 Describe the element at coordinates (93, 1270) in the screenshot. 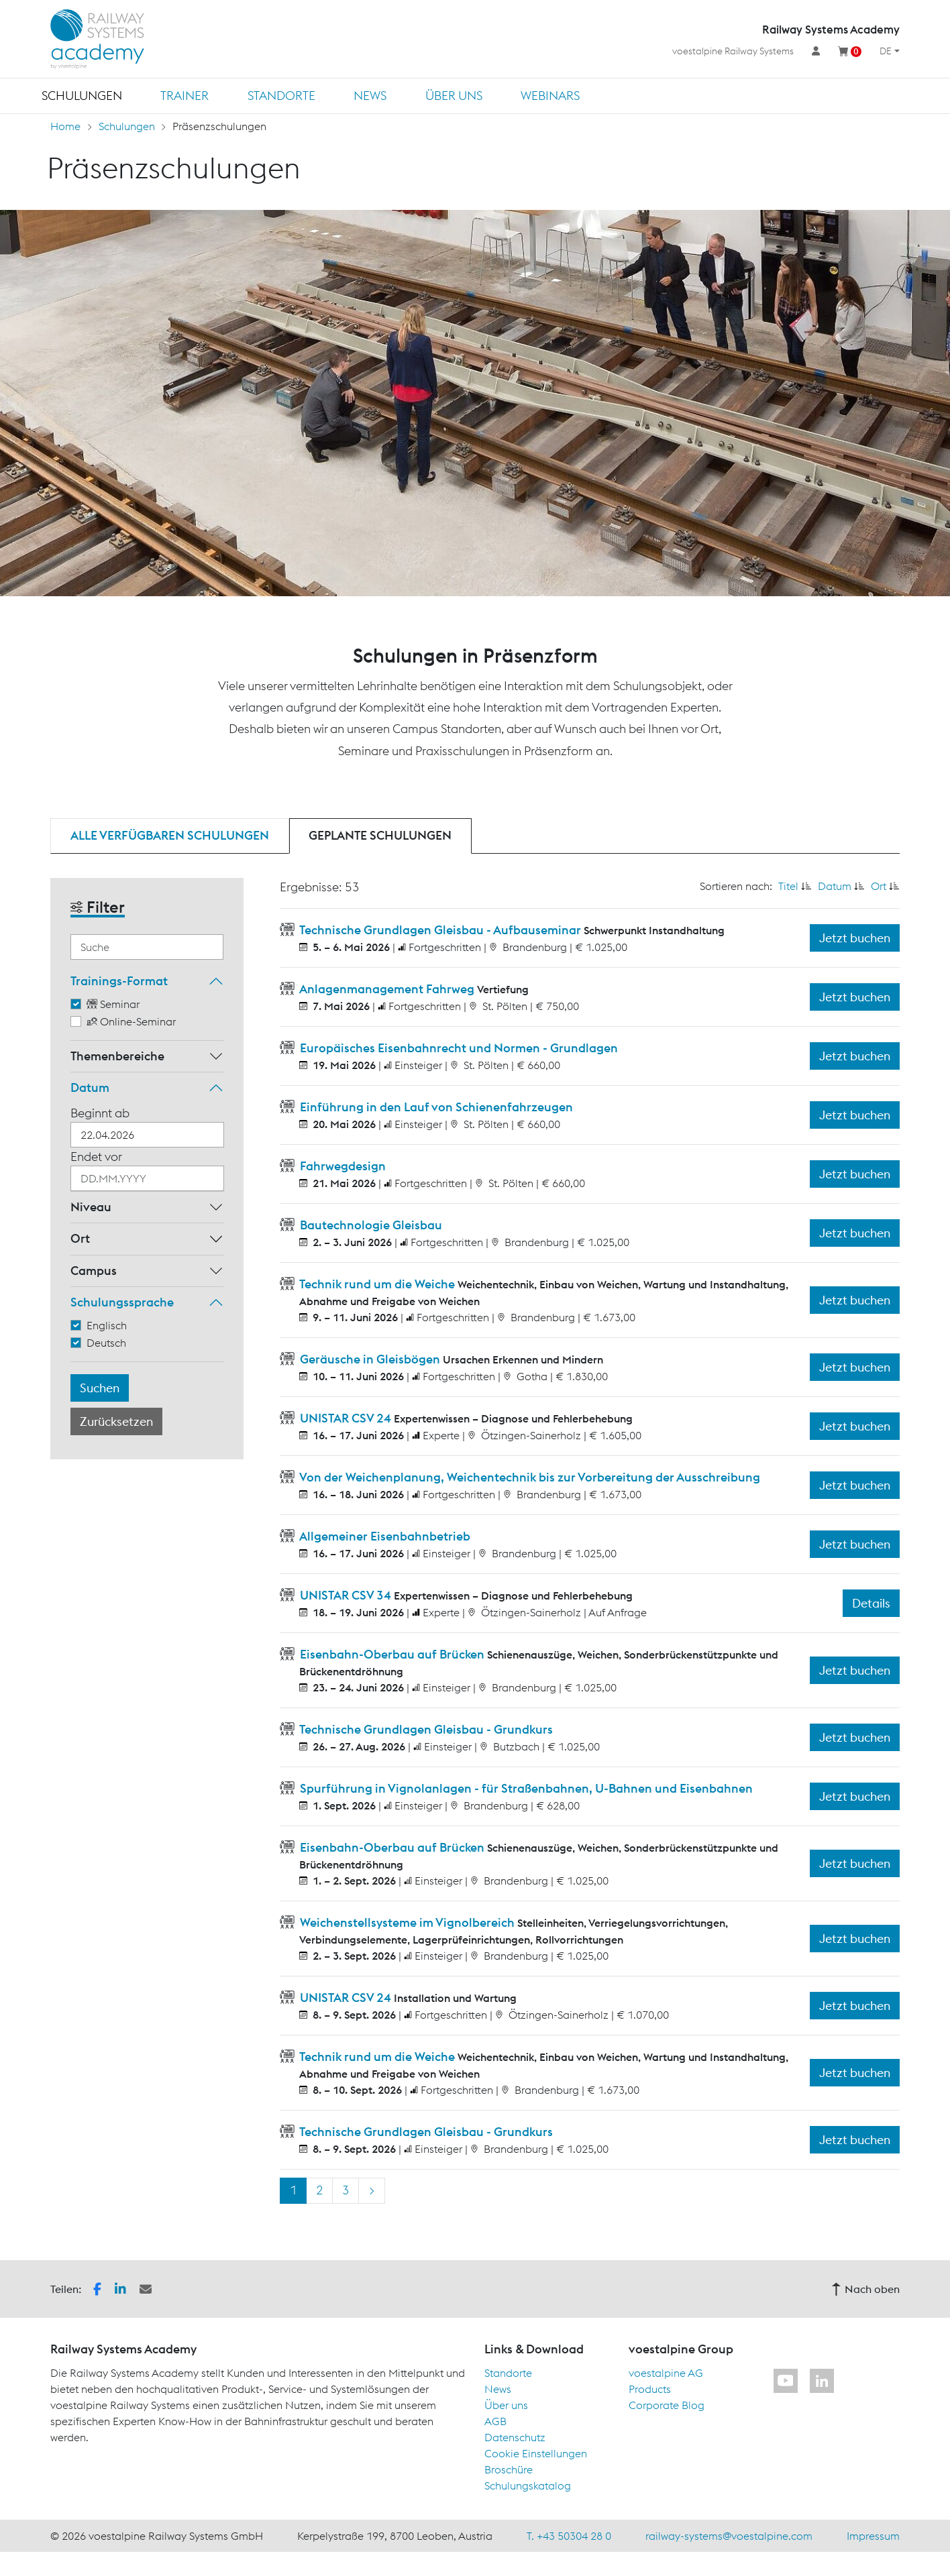

I see `Campus` at that location.